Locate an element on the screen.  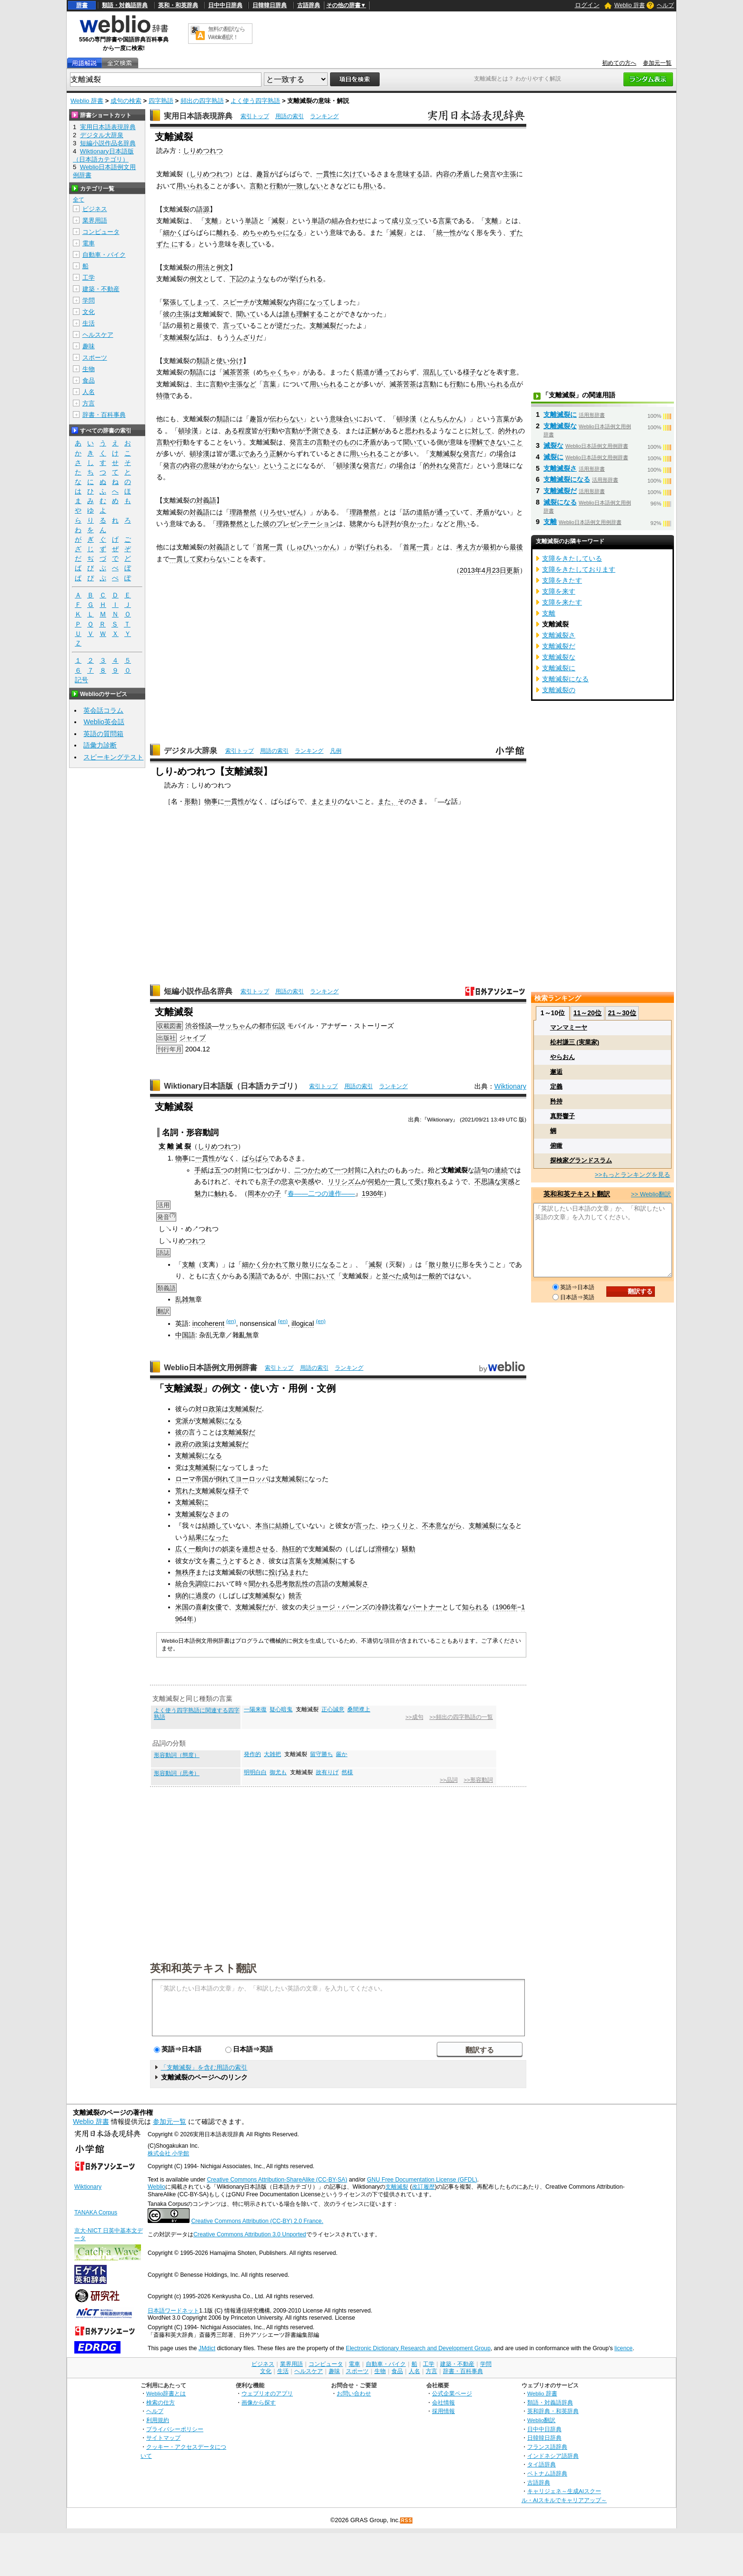
うんざり is located at coordinates (243, 337).